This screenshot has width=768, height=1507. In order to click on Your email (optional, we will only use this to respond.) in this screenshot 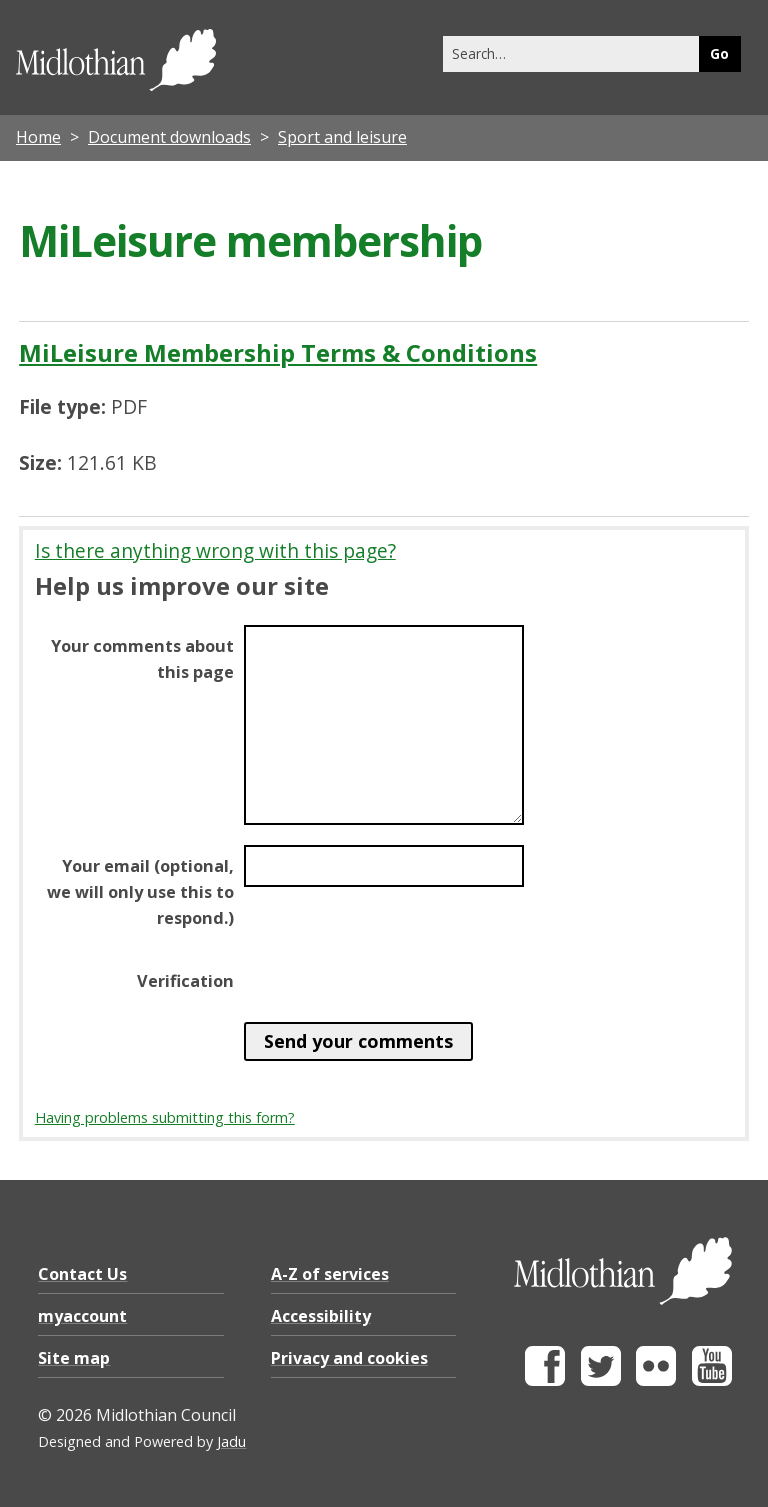, I will do `click(140, 892)`.